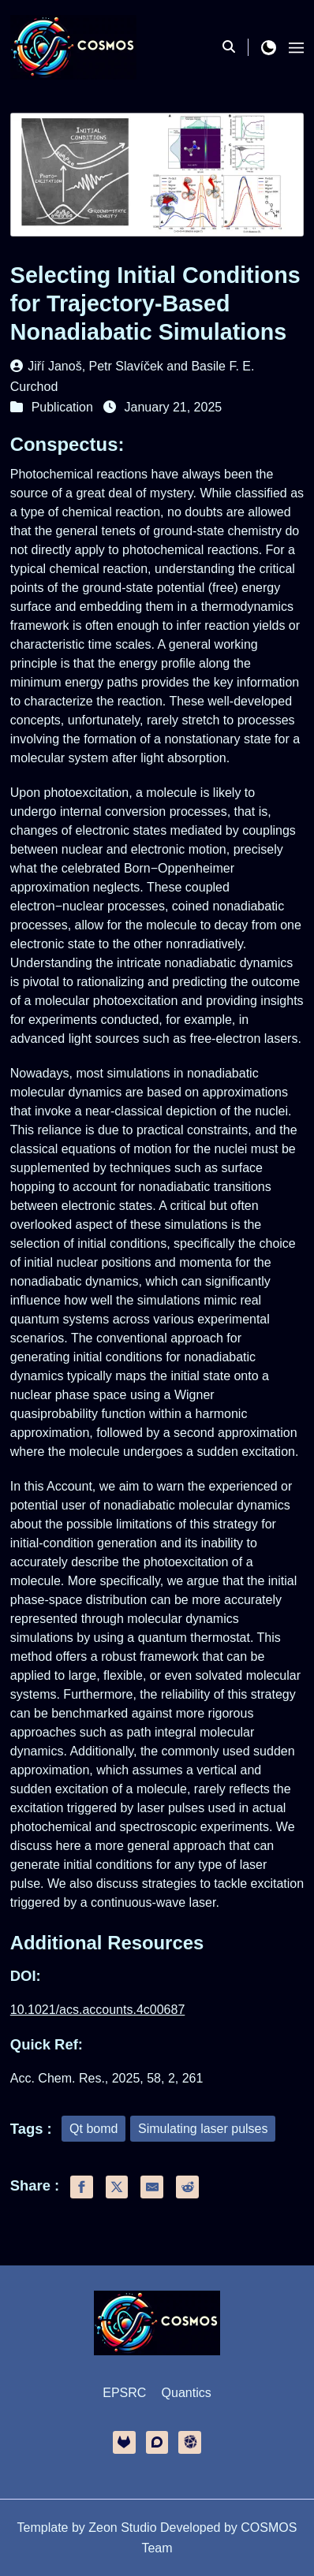 The width and height of the screenshot is (314, 2576). I want to click on [other], so click(189, 2442).